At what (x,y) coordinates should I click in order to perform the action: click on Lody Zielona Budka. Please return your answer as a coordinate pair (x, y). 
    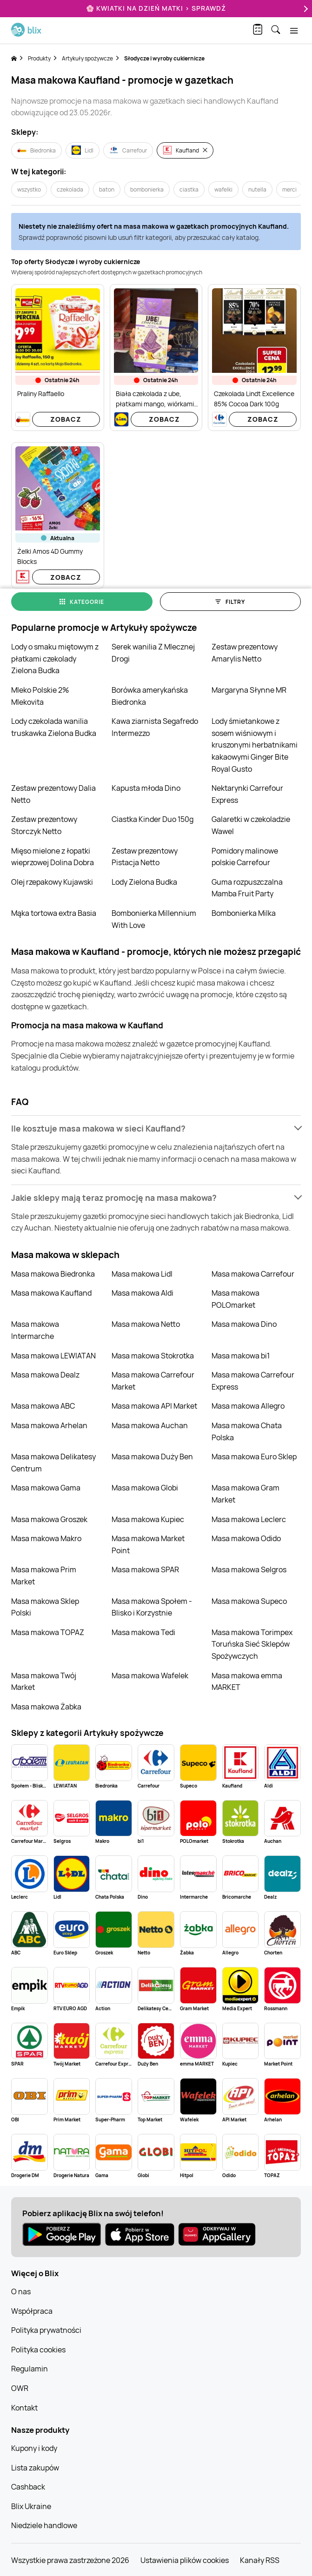
    Looking at the image, I should click on (144, 882).